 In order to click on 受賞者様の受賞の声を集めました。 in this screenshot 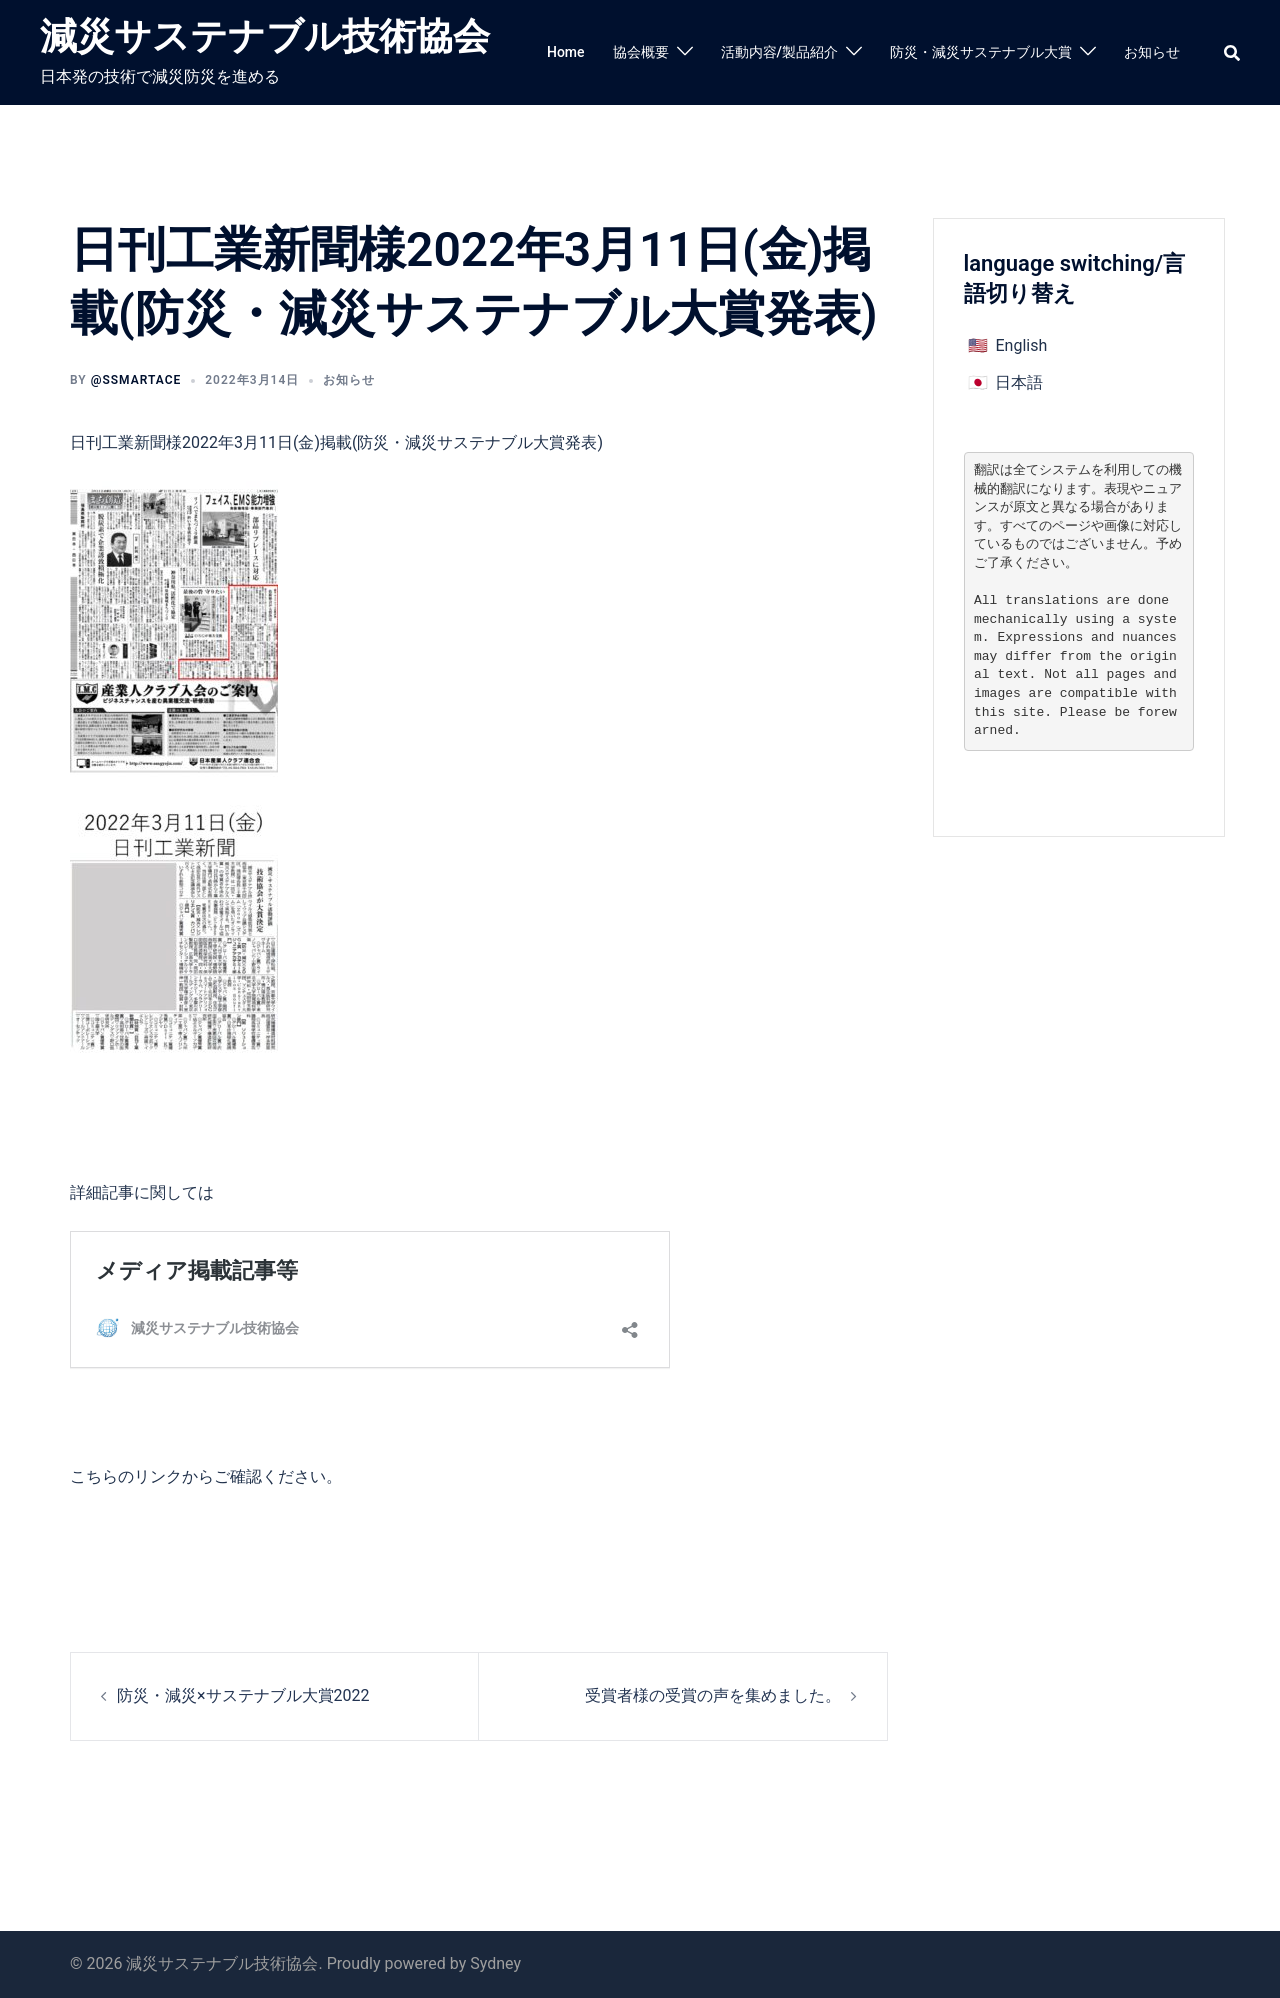, I will do `click(713, 1695)`.